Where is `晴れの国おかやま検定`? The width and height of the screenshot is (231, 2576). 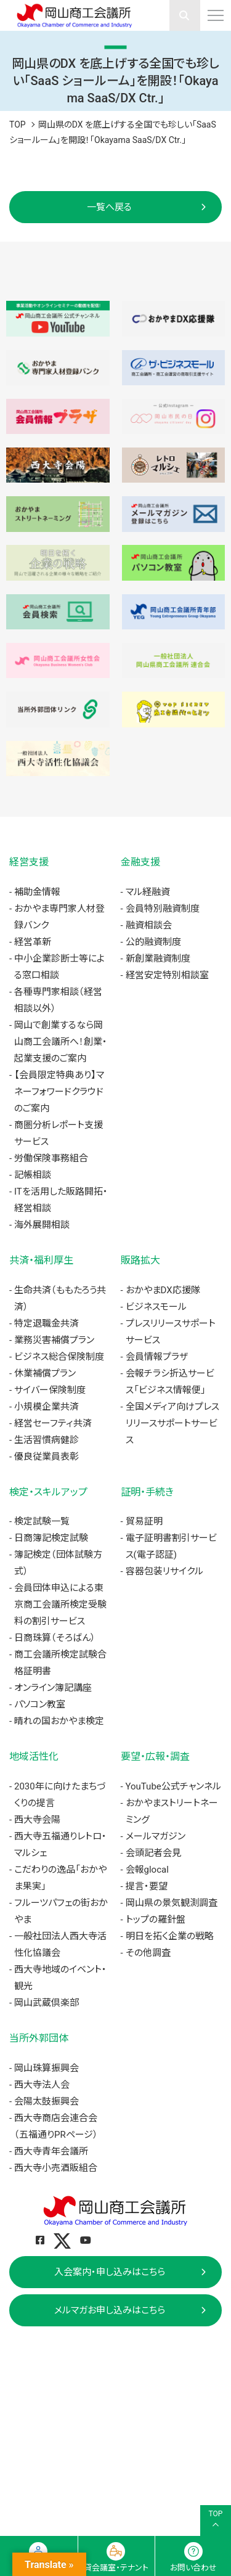
晴れの国おかやま検定 is located at coordinates (59, 1721).